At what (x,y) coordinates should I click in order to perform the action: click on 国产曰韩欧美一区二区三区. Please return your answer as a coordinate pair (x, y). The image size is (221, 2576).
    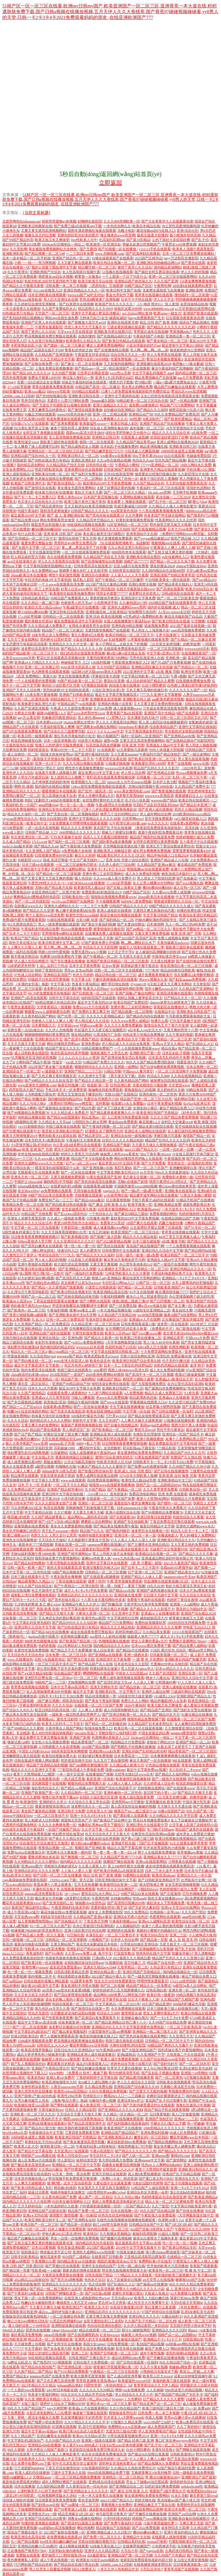
    Looking at the image, I should click on (93, 993).